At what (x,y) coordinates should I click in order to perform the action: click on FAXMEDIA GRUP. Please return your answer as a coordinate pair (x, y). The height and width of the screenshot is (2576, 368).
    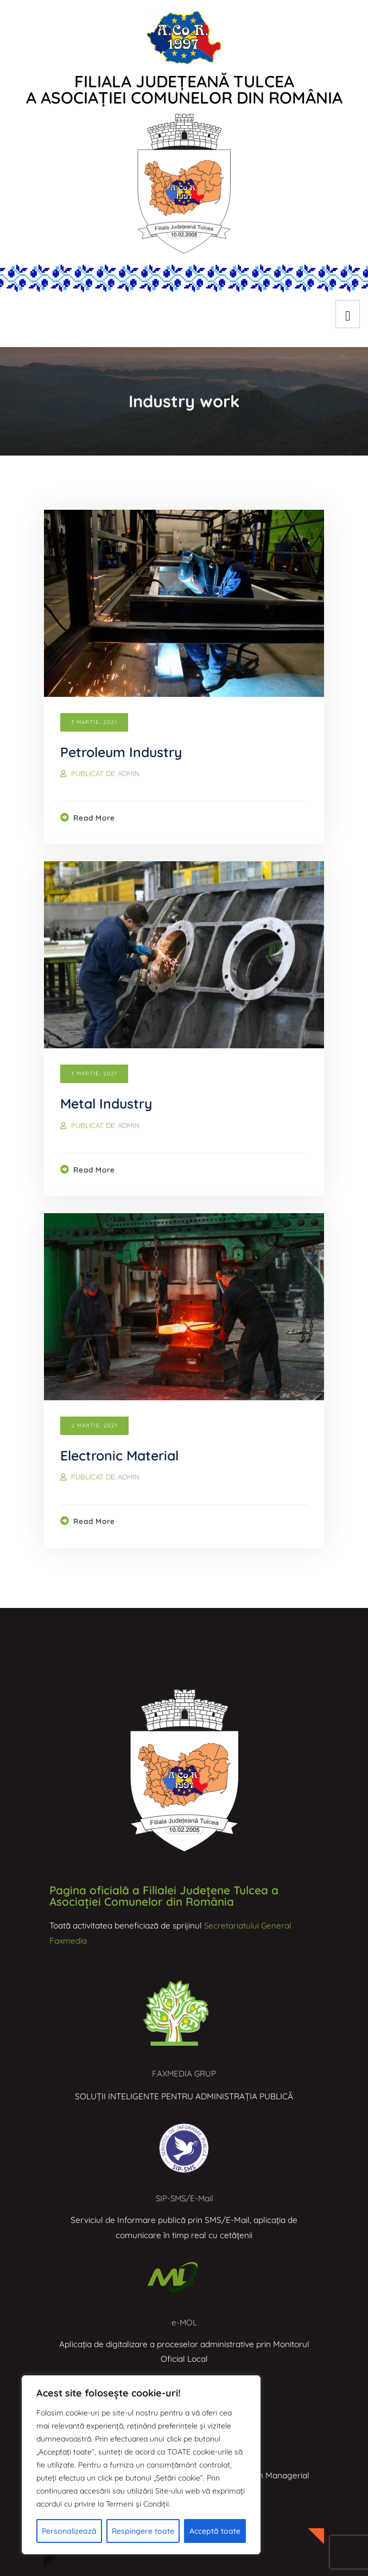
    Looking at the image, I should click on (184, 2073).